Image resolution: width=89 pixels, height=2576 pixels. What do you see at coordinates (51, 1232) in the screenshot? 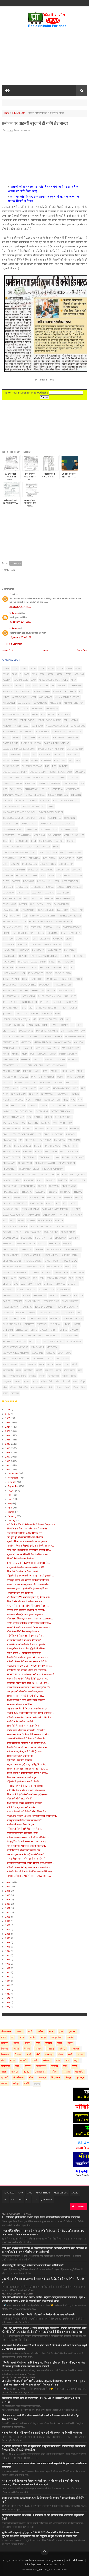
I see `SCOUT GUIDE` at bounding box center [51, 1232].